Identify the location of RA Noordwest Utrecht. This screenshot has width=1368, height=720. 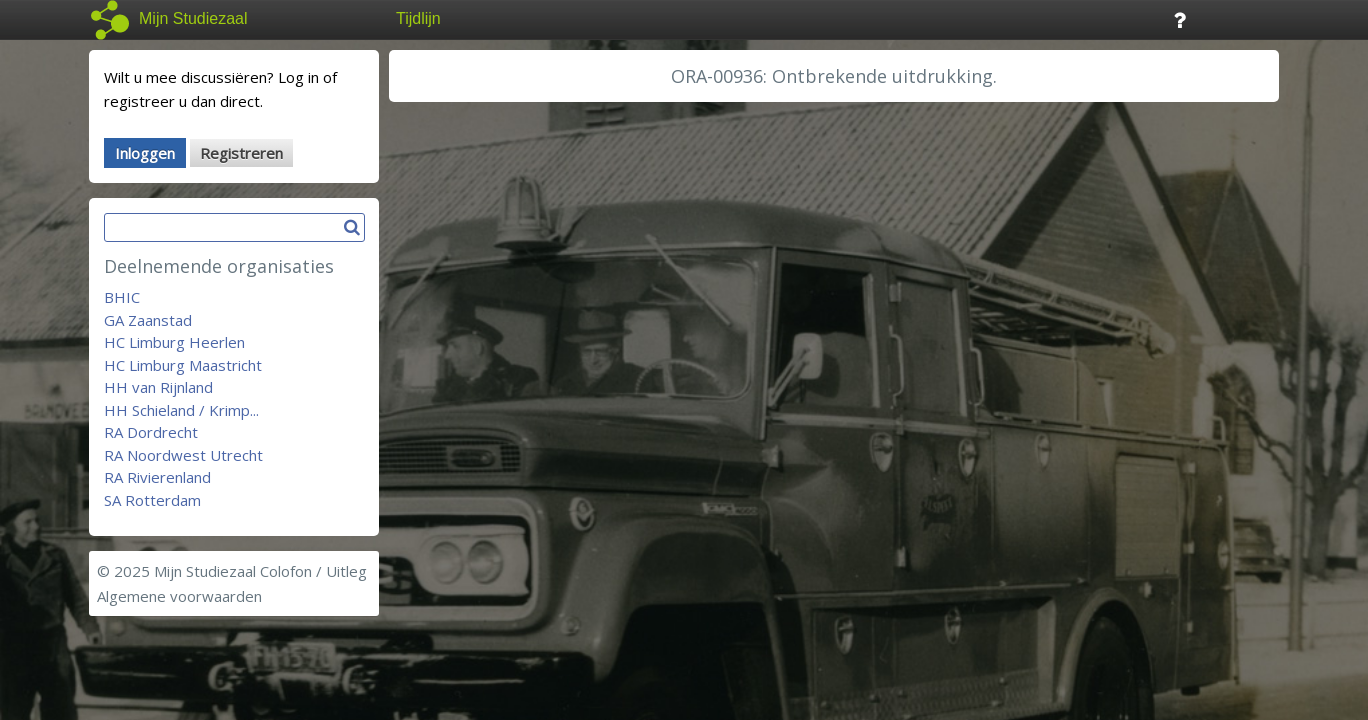
(183, 455).